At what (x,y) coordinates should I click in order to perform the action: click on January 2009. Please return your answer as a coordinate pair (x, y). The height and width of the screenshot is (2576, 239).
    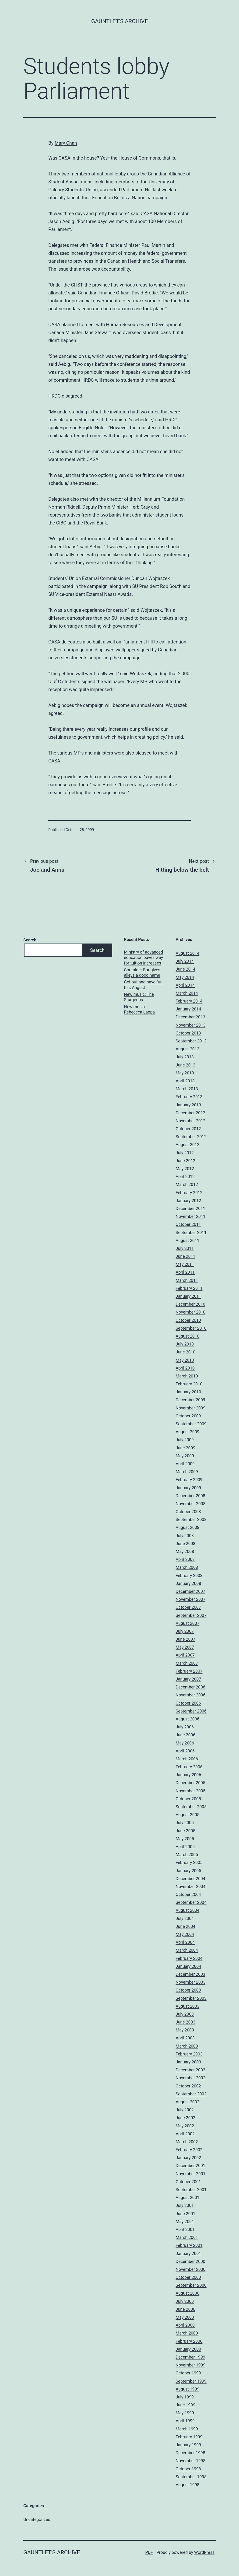
    Looking at the image, I should click on (188, 1487).